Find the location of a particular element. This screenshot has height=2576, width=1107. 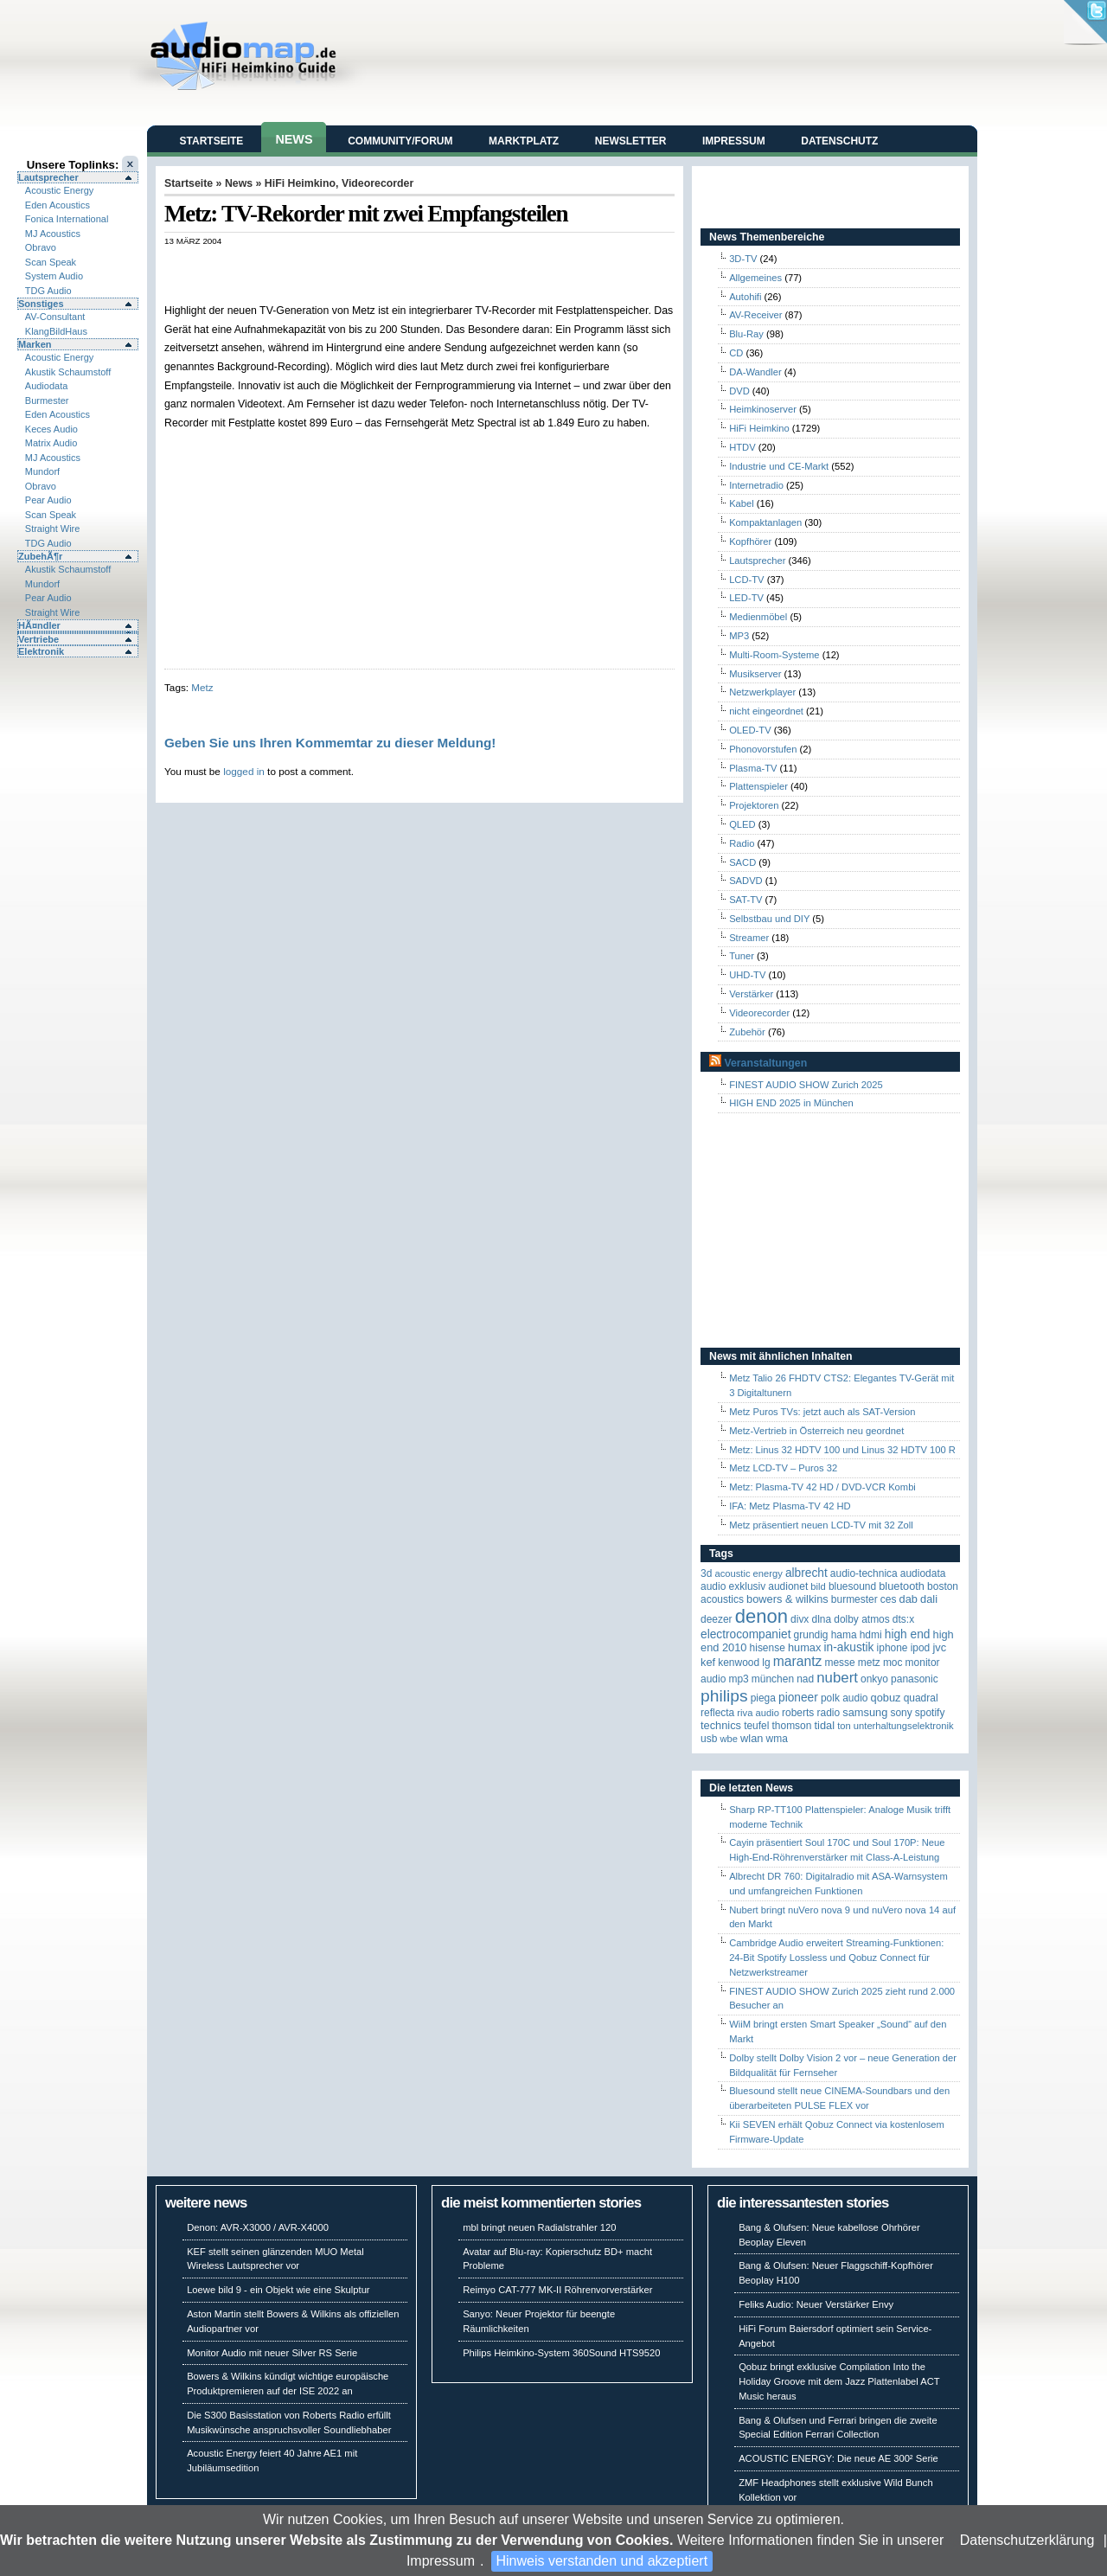

Audiodata is located at coordinates (46, 386).